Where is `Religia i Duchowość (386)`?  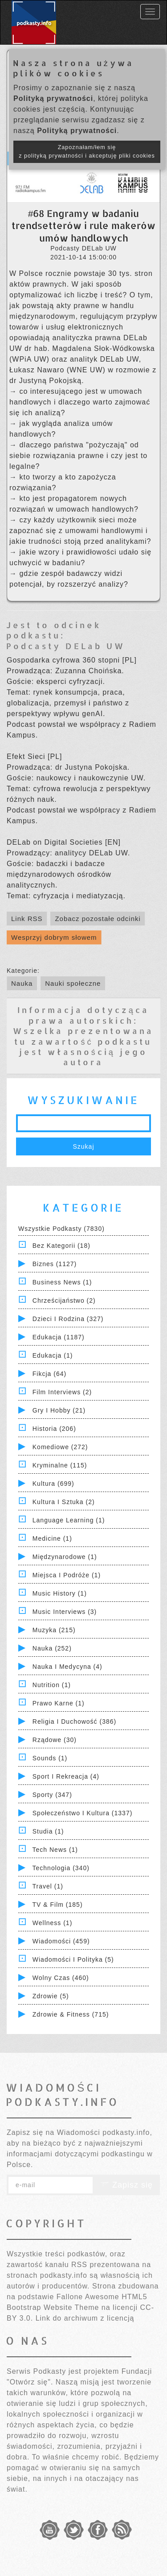
Religia i Duchowość (386) is located at coordinates (74, 1721).